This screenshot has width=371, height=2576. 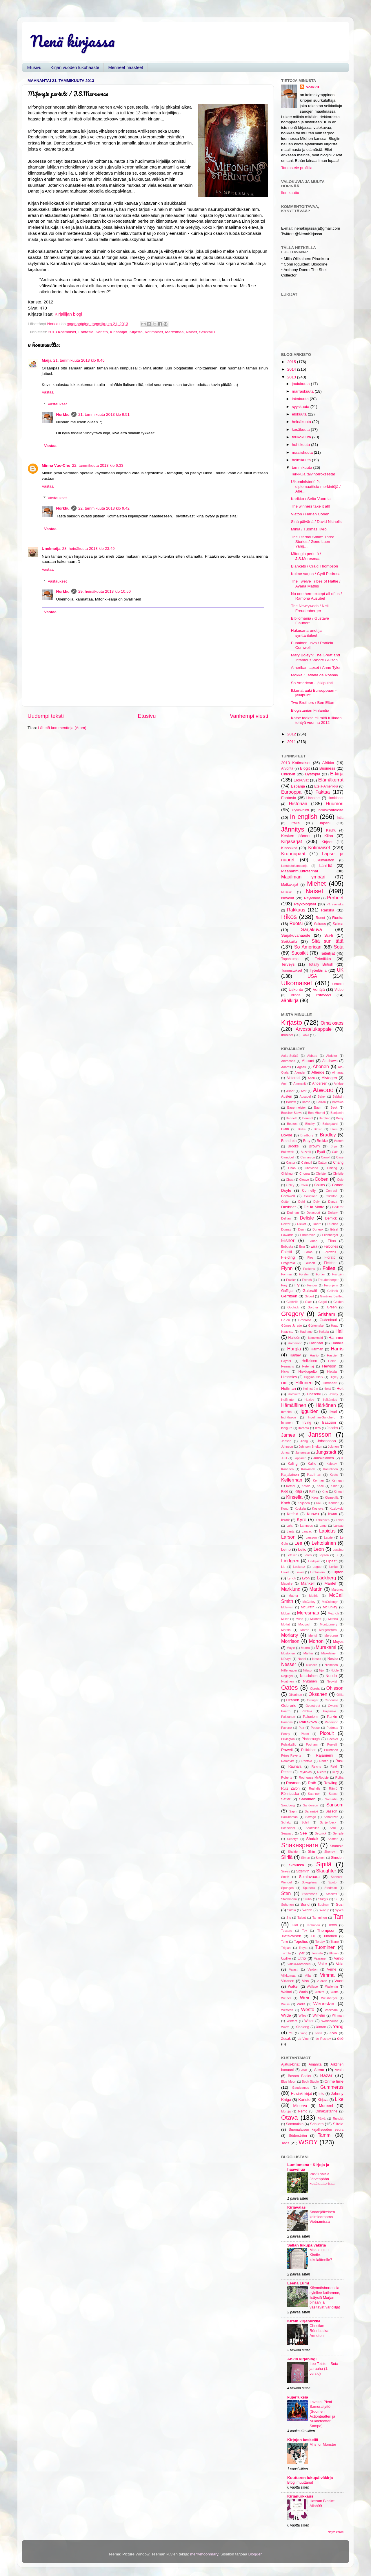 I want to click on Into, so click(x=321, y=2094).